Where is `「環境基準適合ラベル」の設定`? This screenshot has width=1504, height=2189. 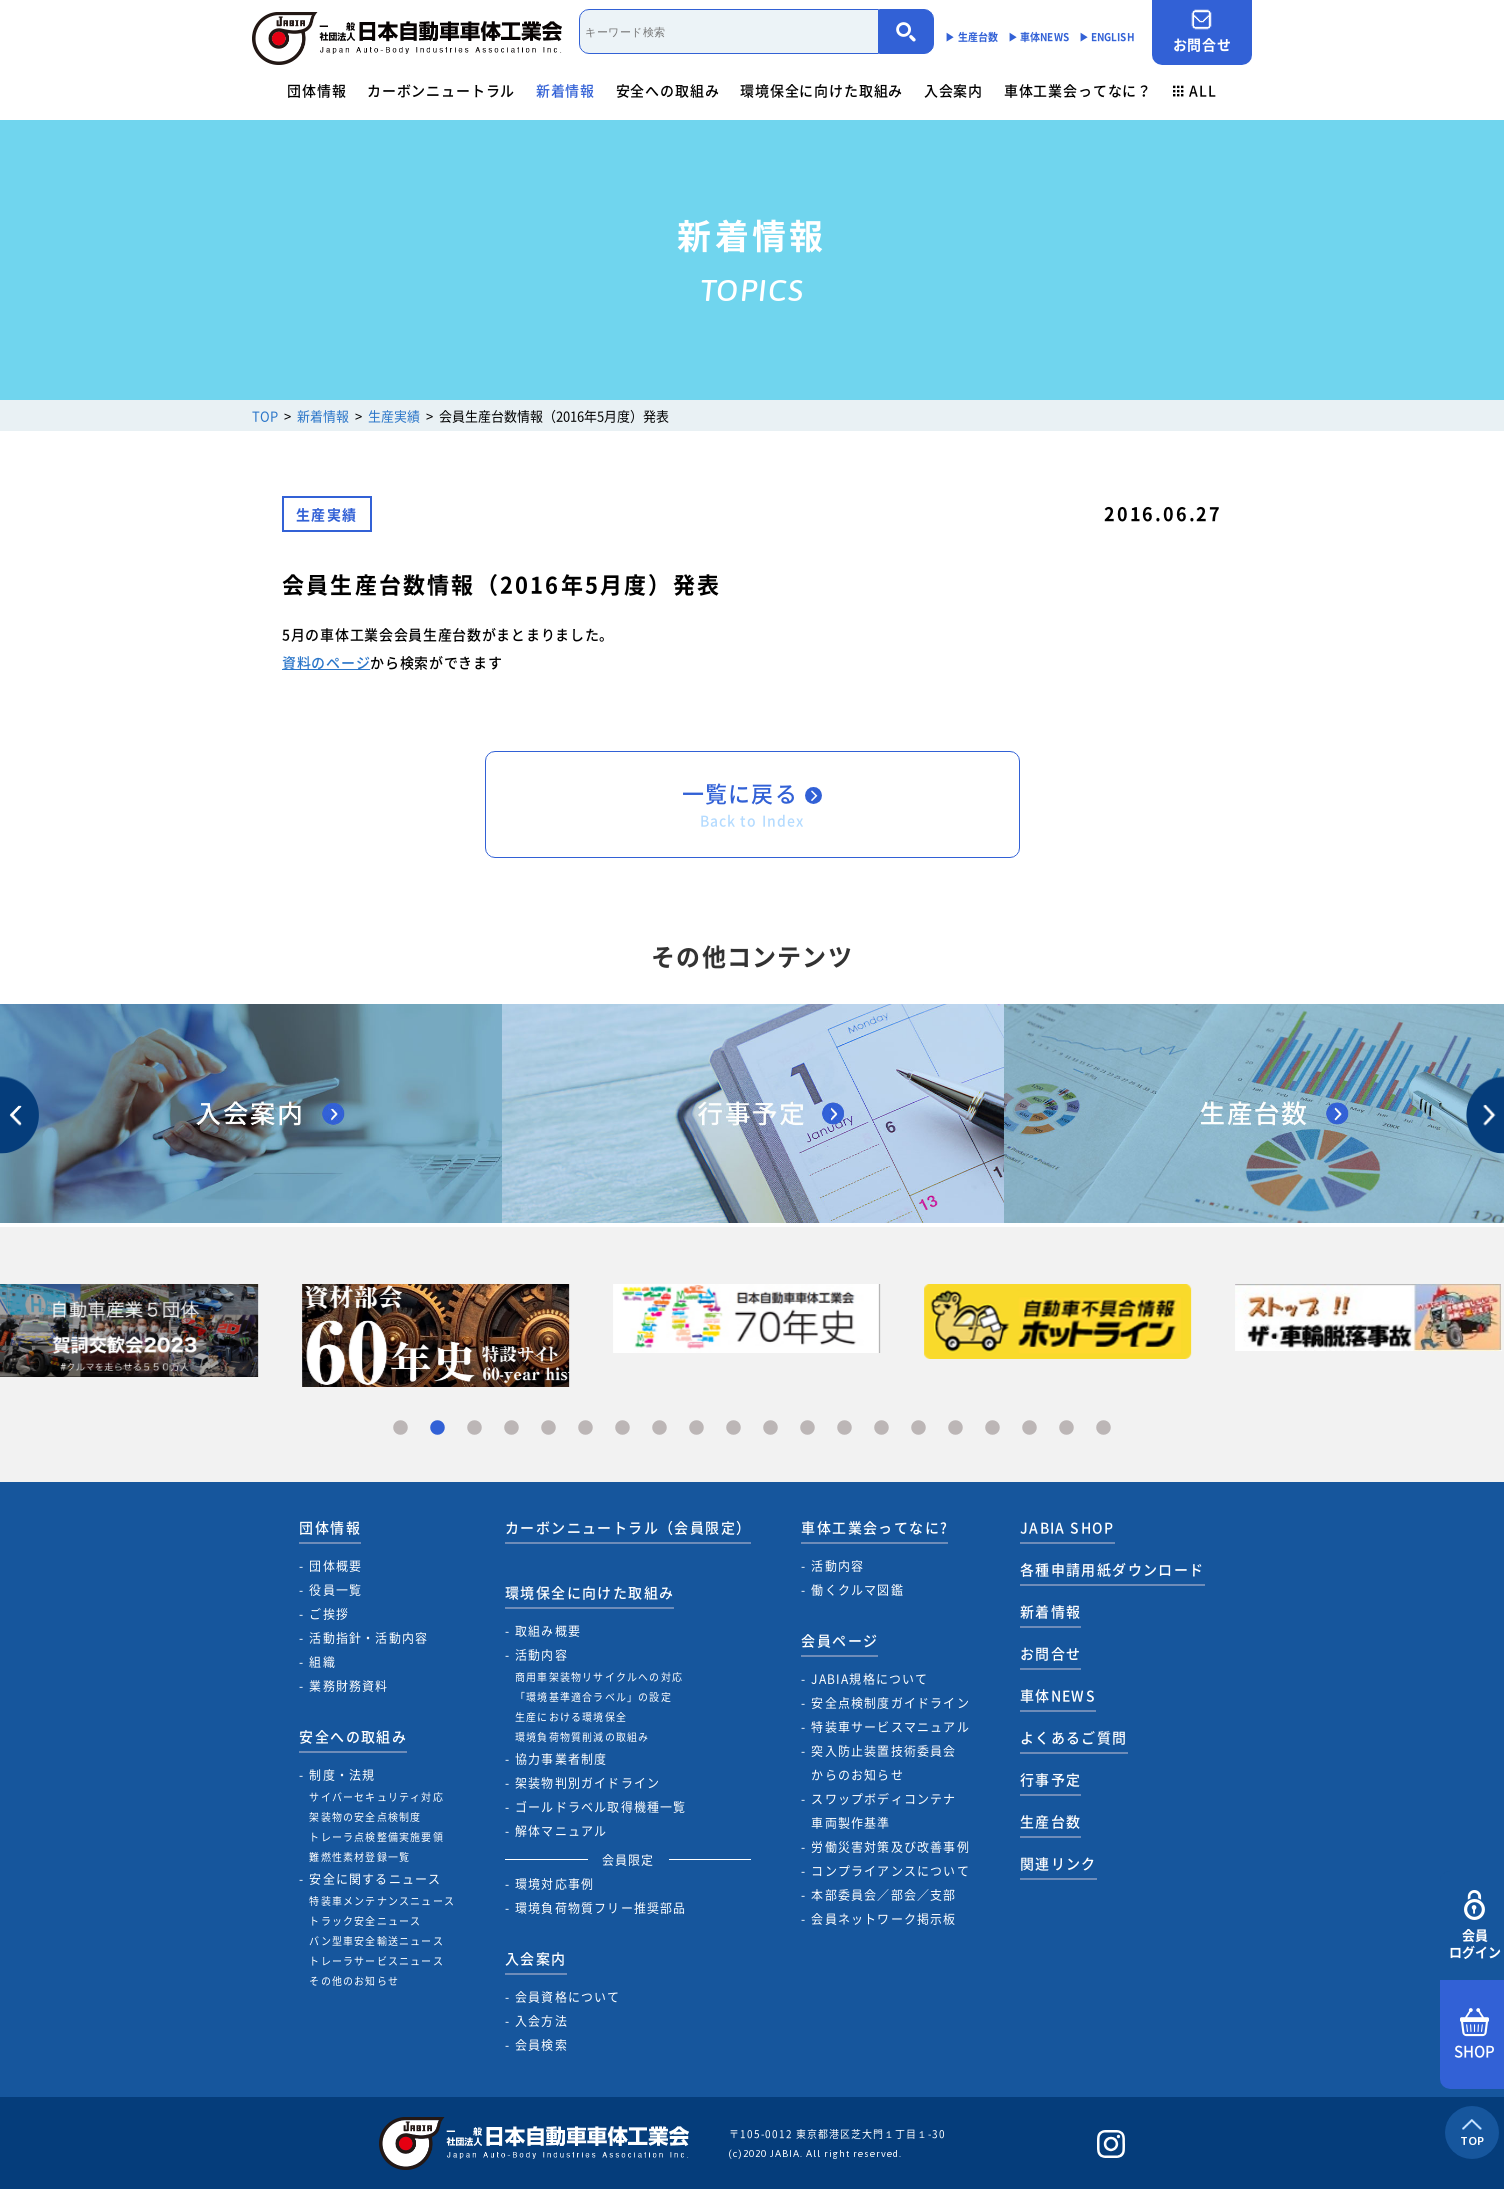
「環境基準適合ラベル」の設定 is located at coordinates (593, 1696).